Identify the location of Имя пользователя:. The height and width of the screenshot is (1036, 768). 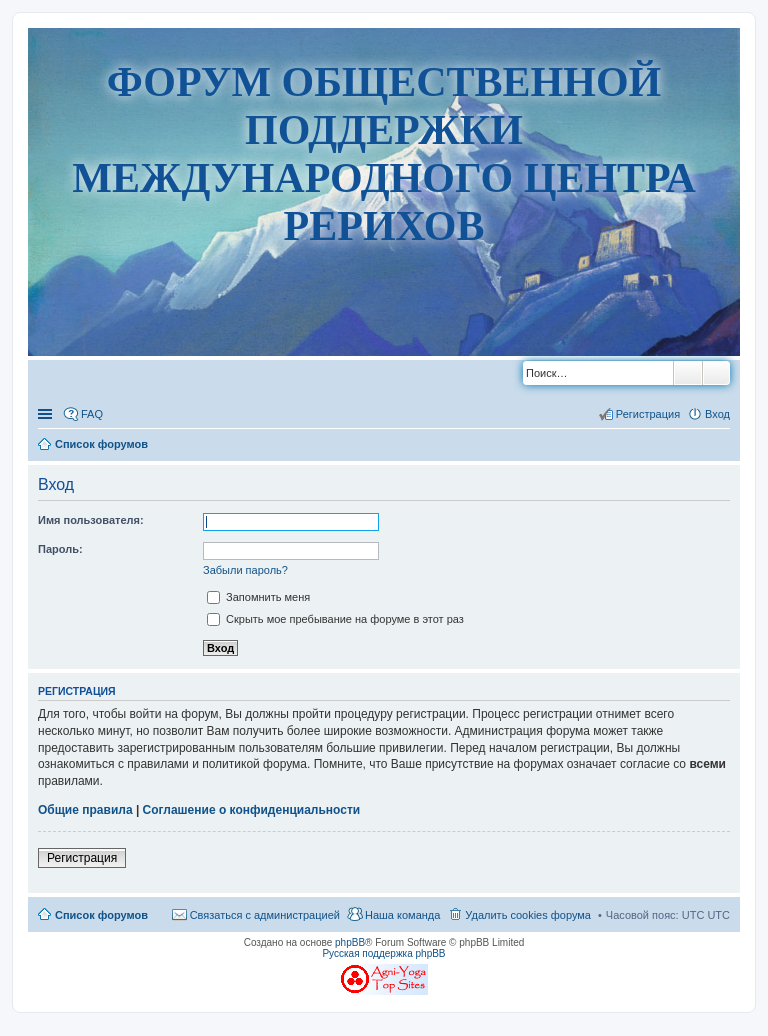
(91, 520).